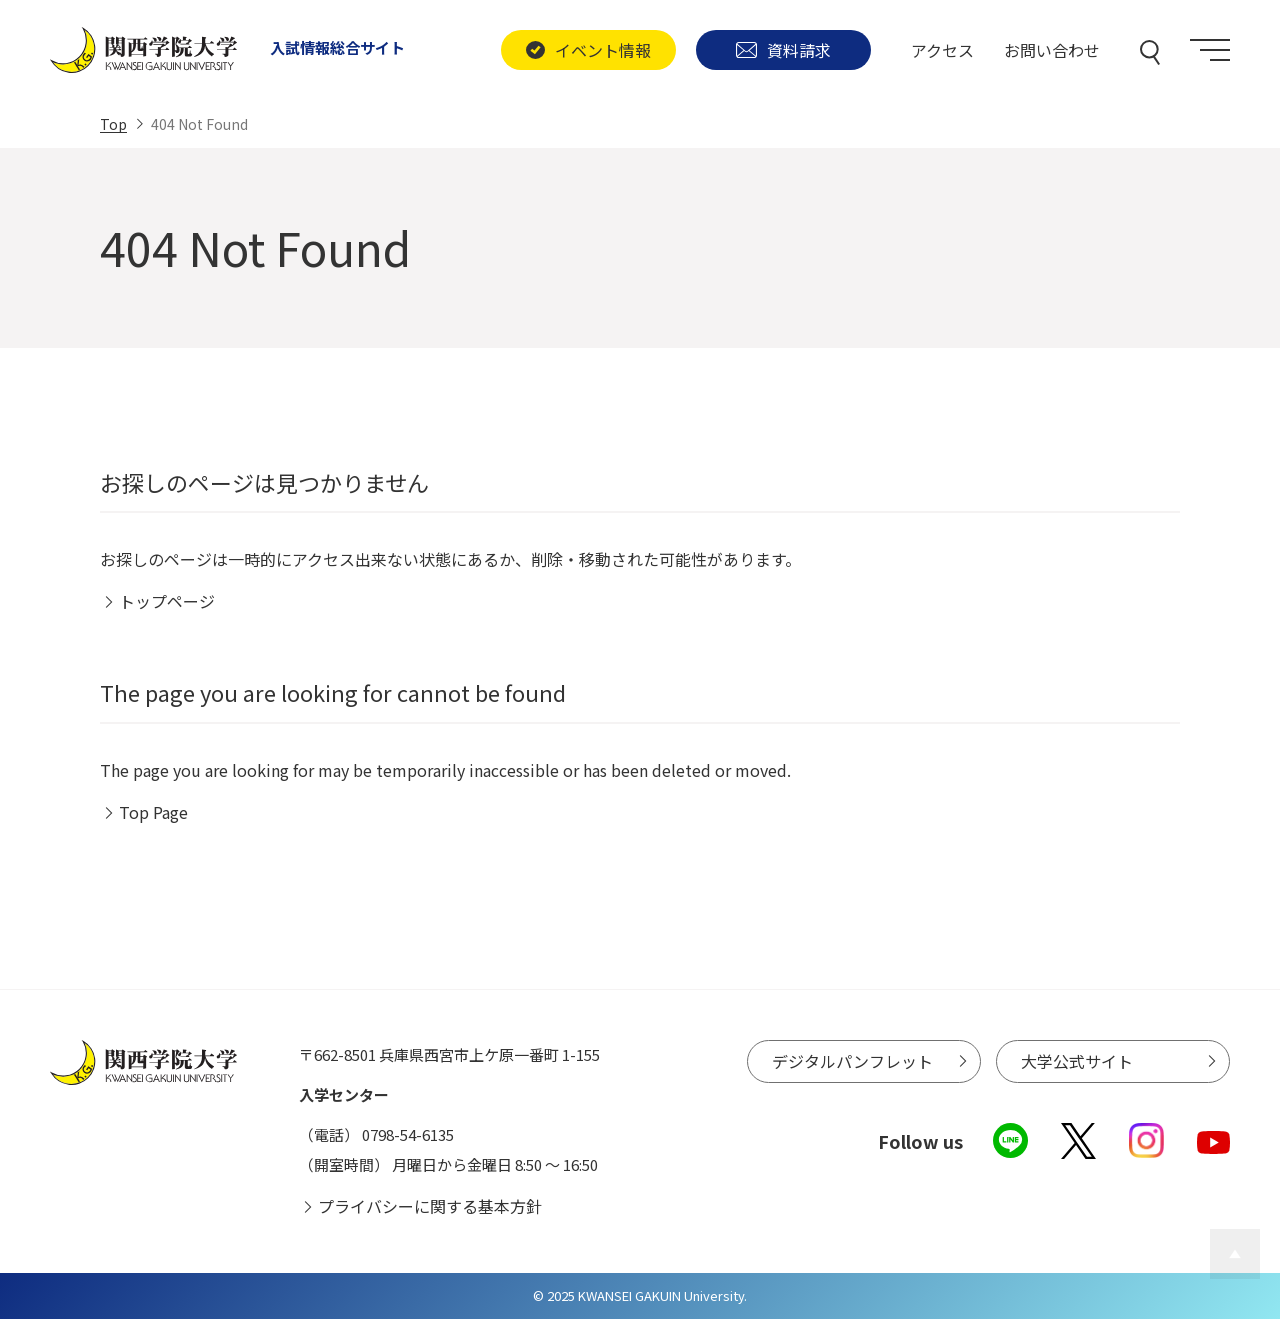 Image resolution: width=1280 pixels, height=1319 pixels. Describe the element at coordinates (1077, 1061) in the screenshot. I see `大学公式サイト` at that location.